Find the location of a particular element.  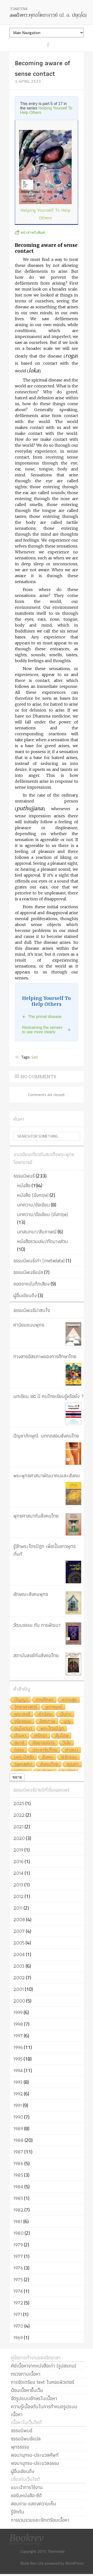

1982 is located at coordinates (18, 2210).